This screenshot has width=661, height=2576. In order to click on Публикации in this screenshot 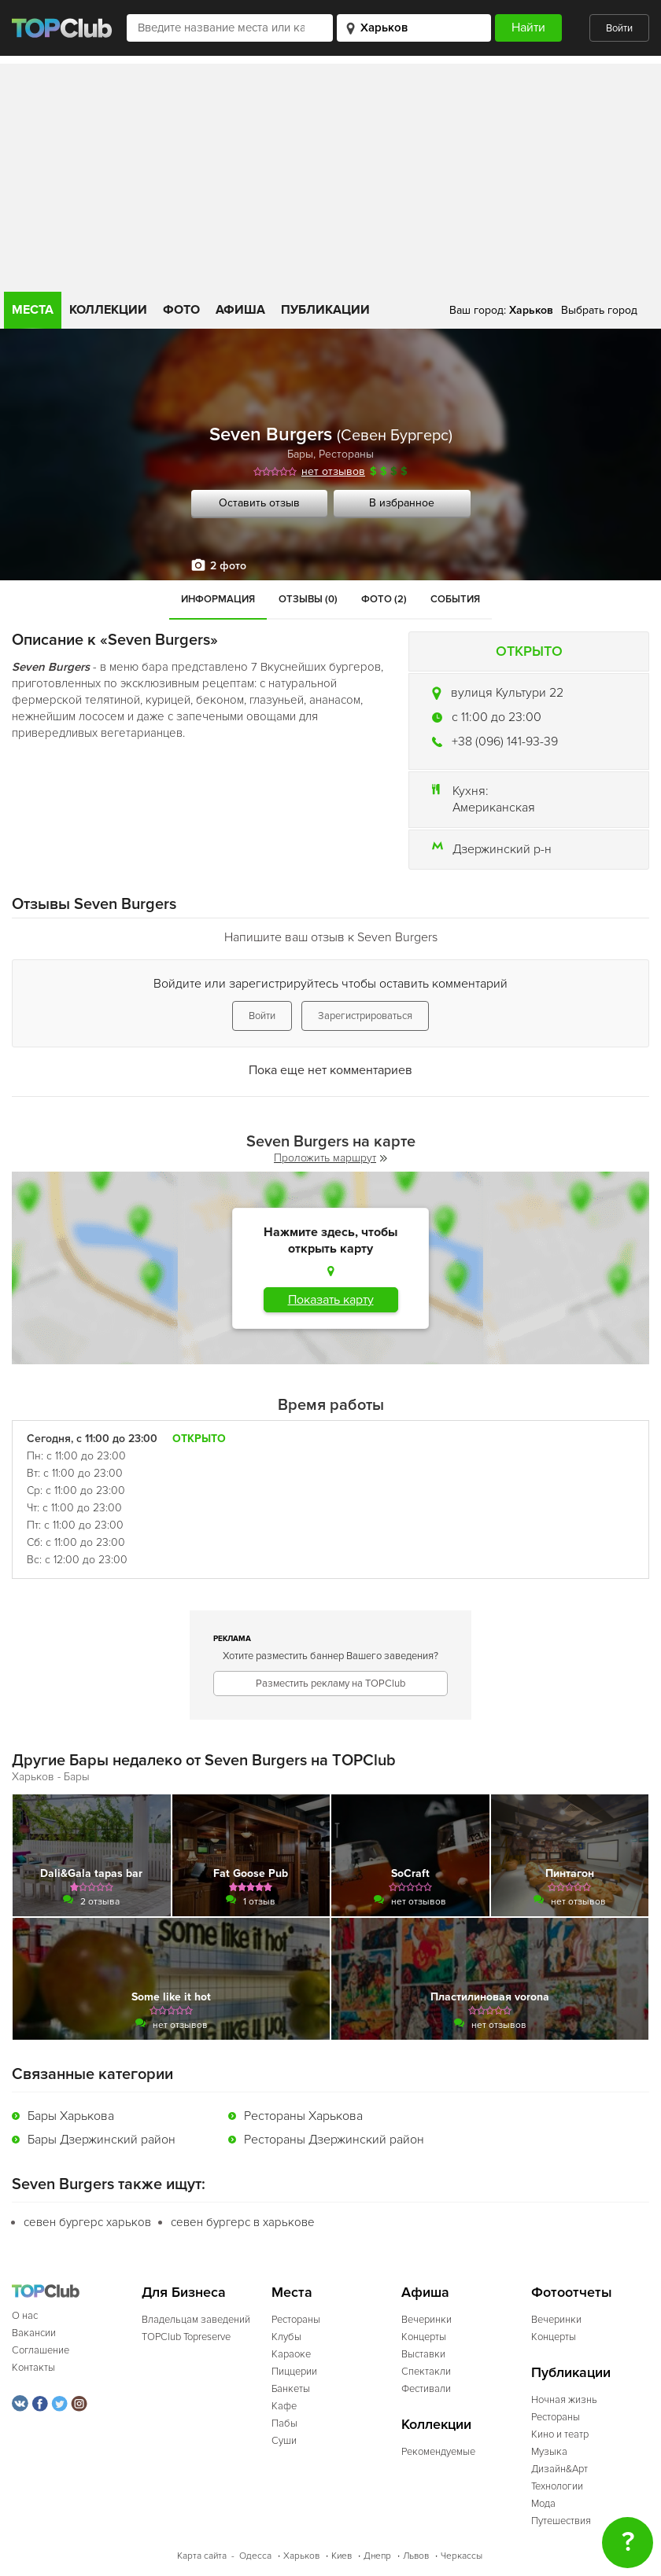, I will do `click(325, 310)`.